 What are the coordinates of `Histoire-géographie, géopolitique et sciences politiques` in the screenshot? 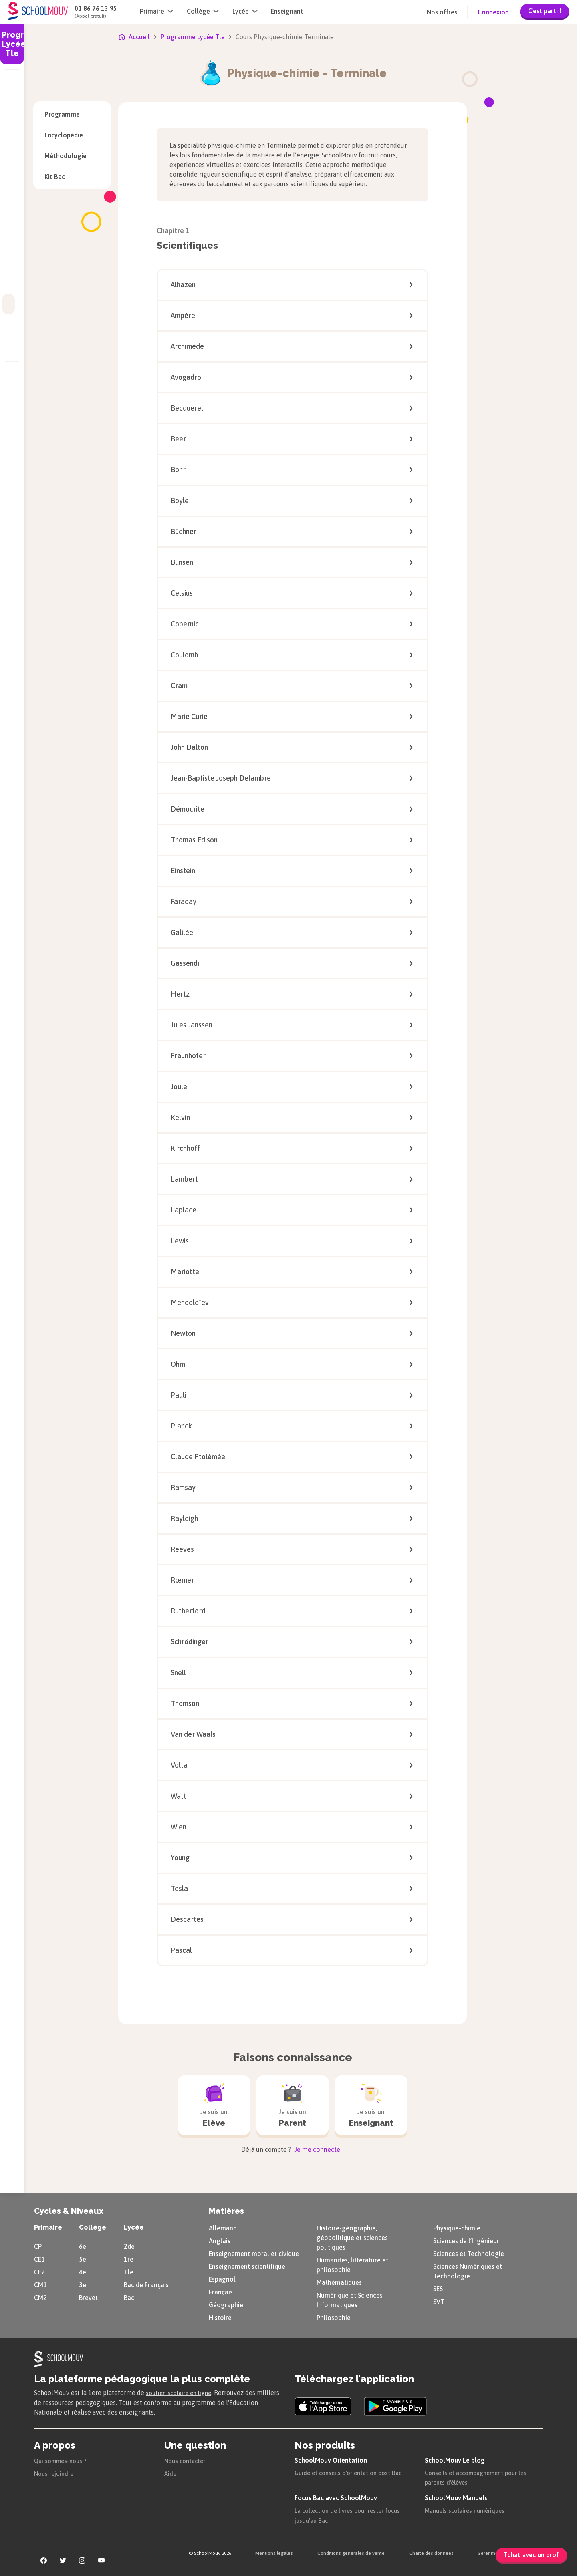 It's located at (352, 2236).